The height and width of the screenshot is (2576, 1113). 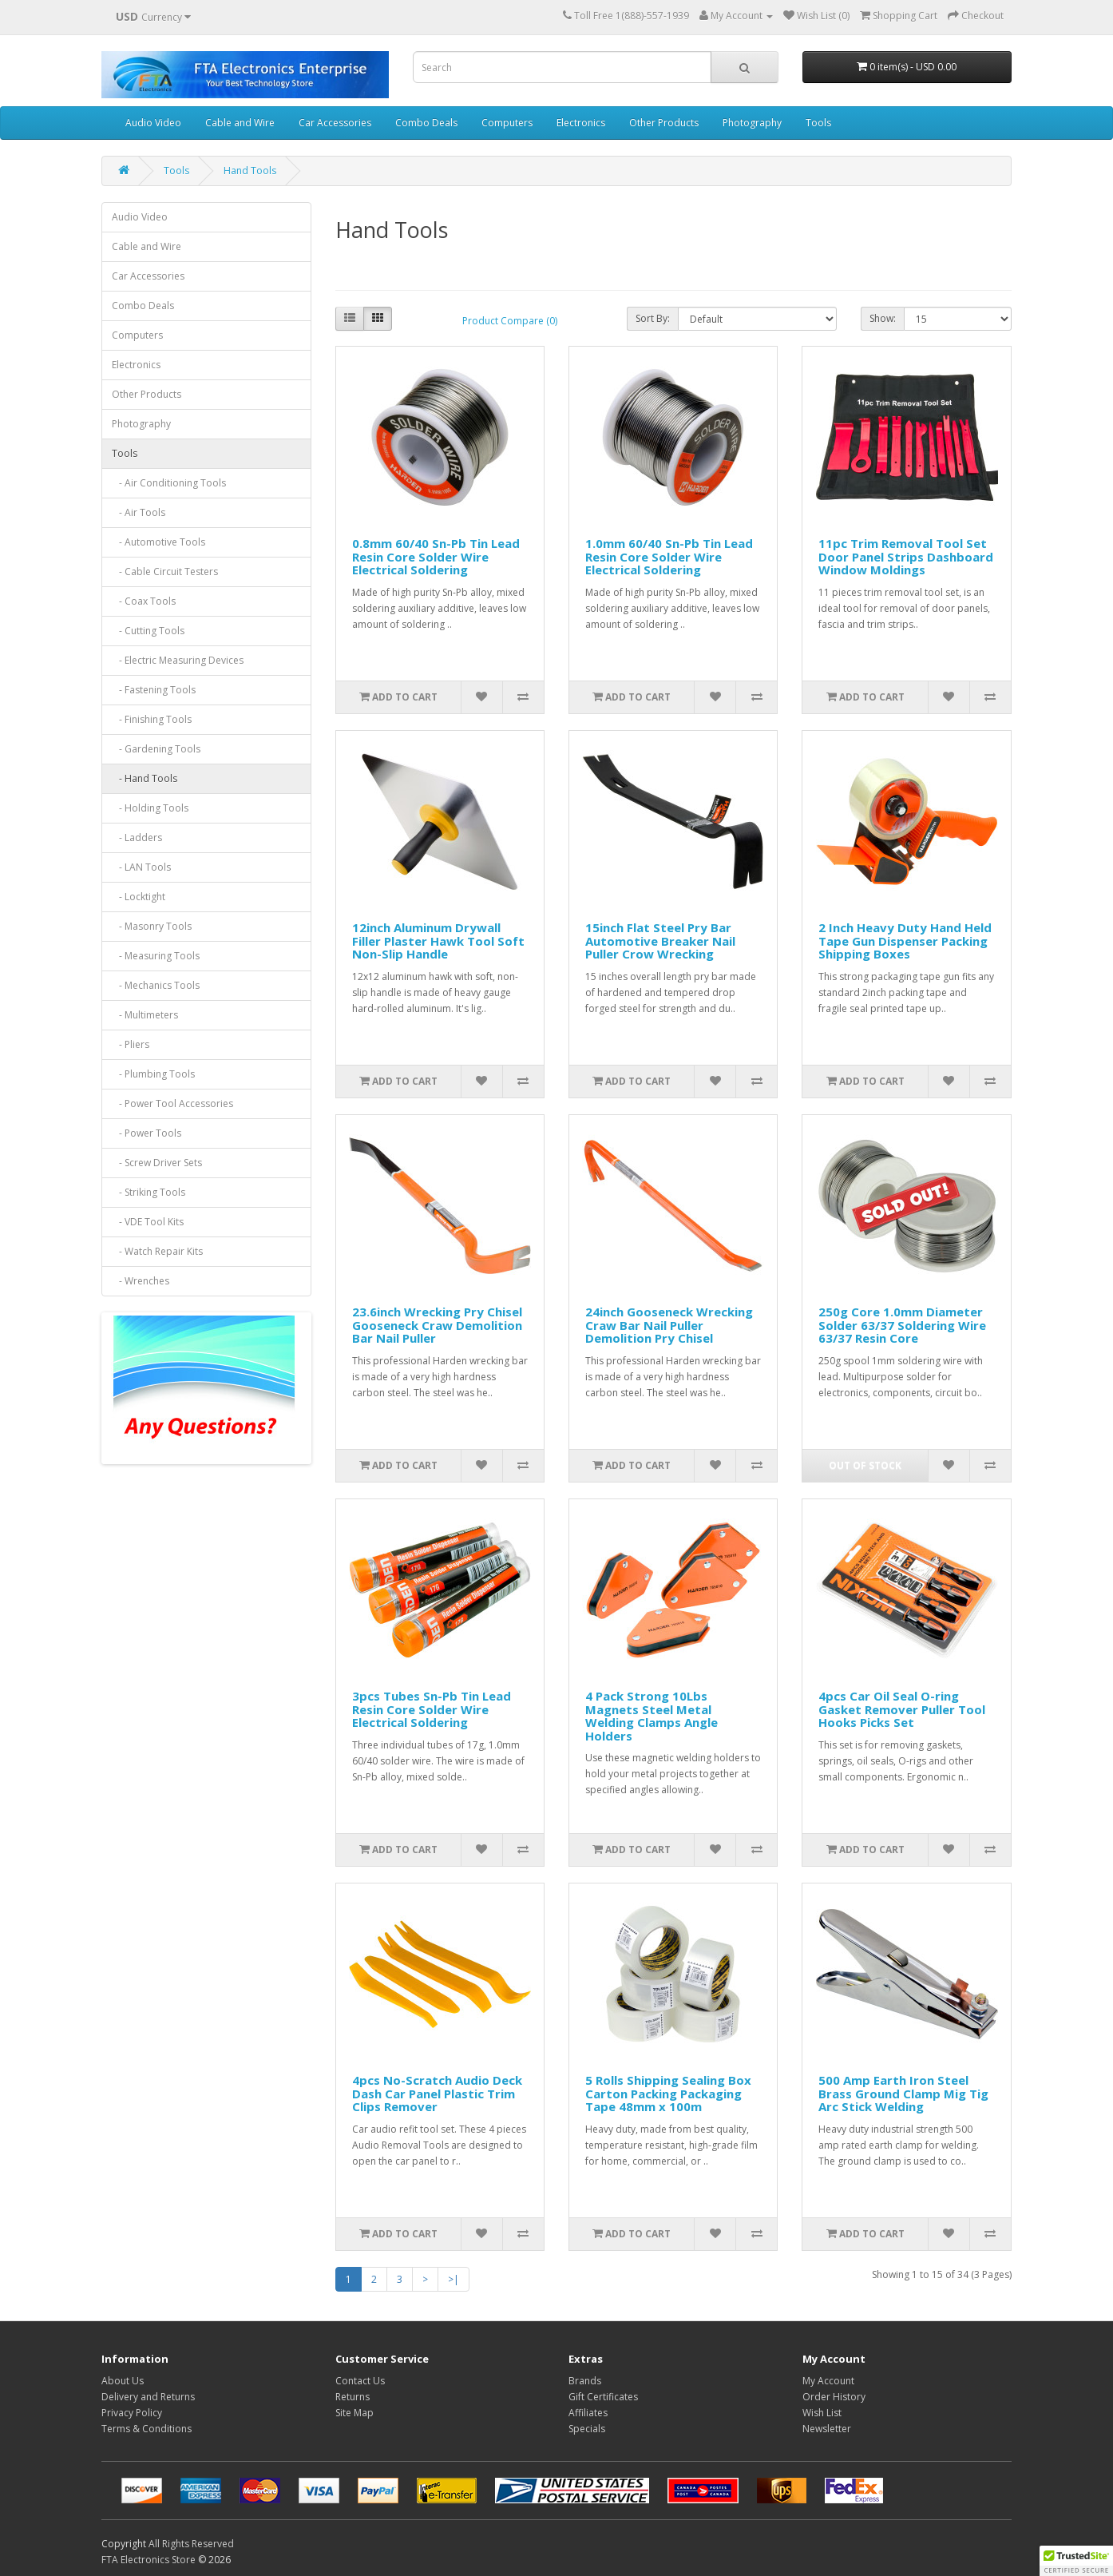 I want to click on 4pcs Car Oil Seal O-ring Gasket Remover Puller Tool Hooks Picks Set, so click(x=901, y=1709).